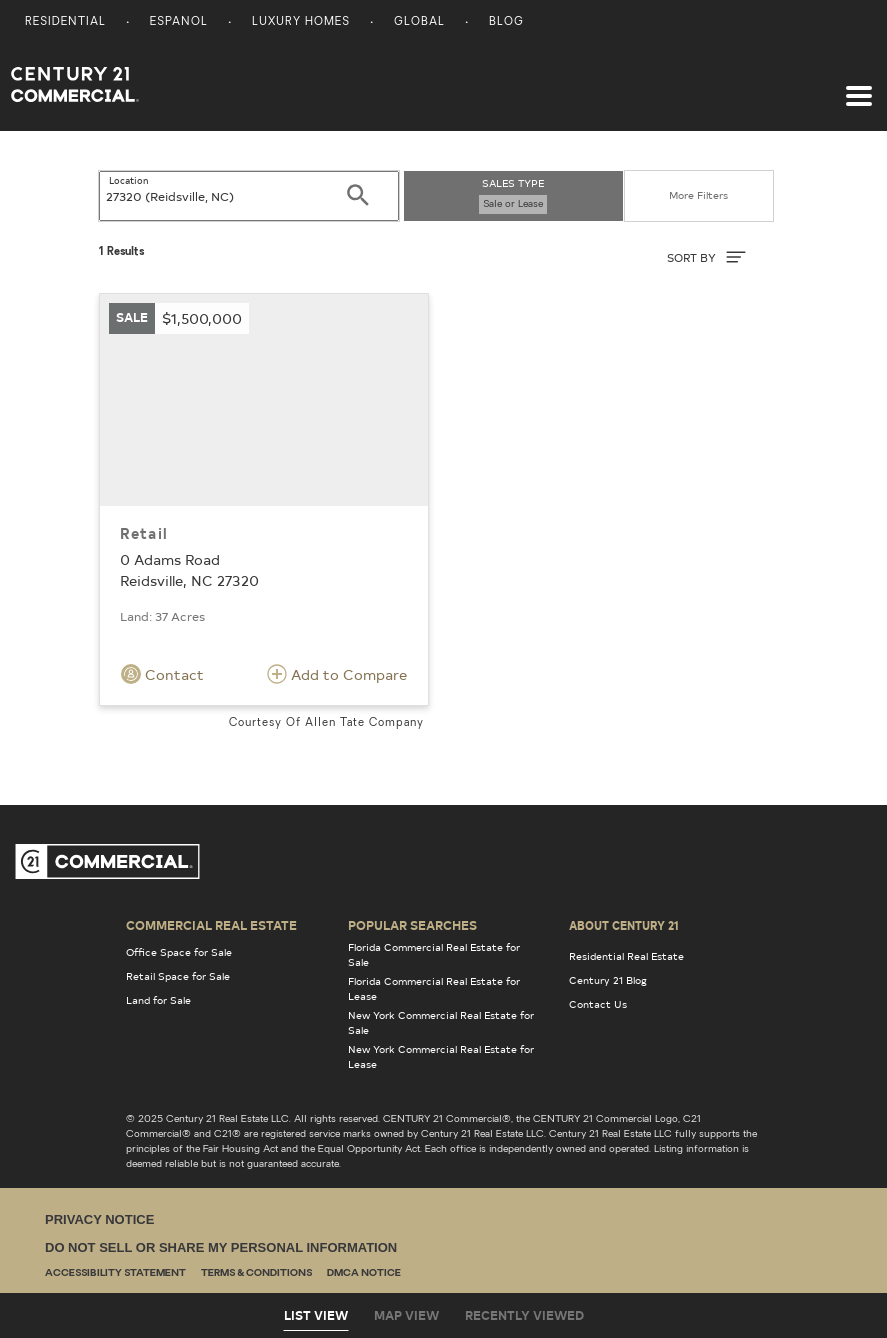  Describe the element at coordinates (626, 956) in the screenshot. I see `Residential Real Estate` at that location.